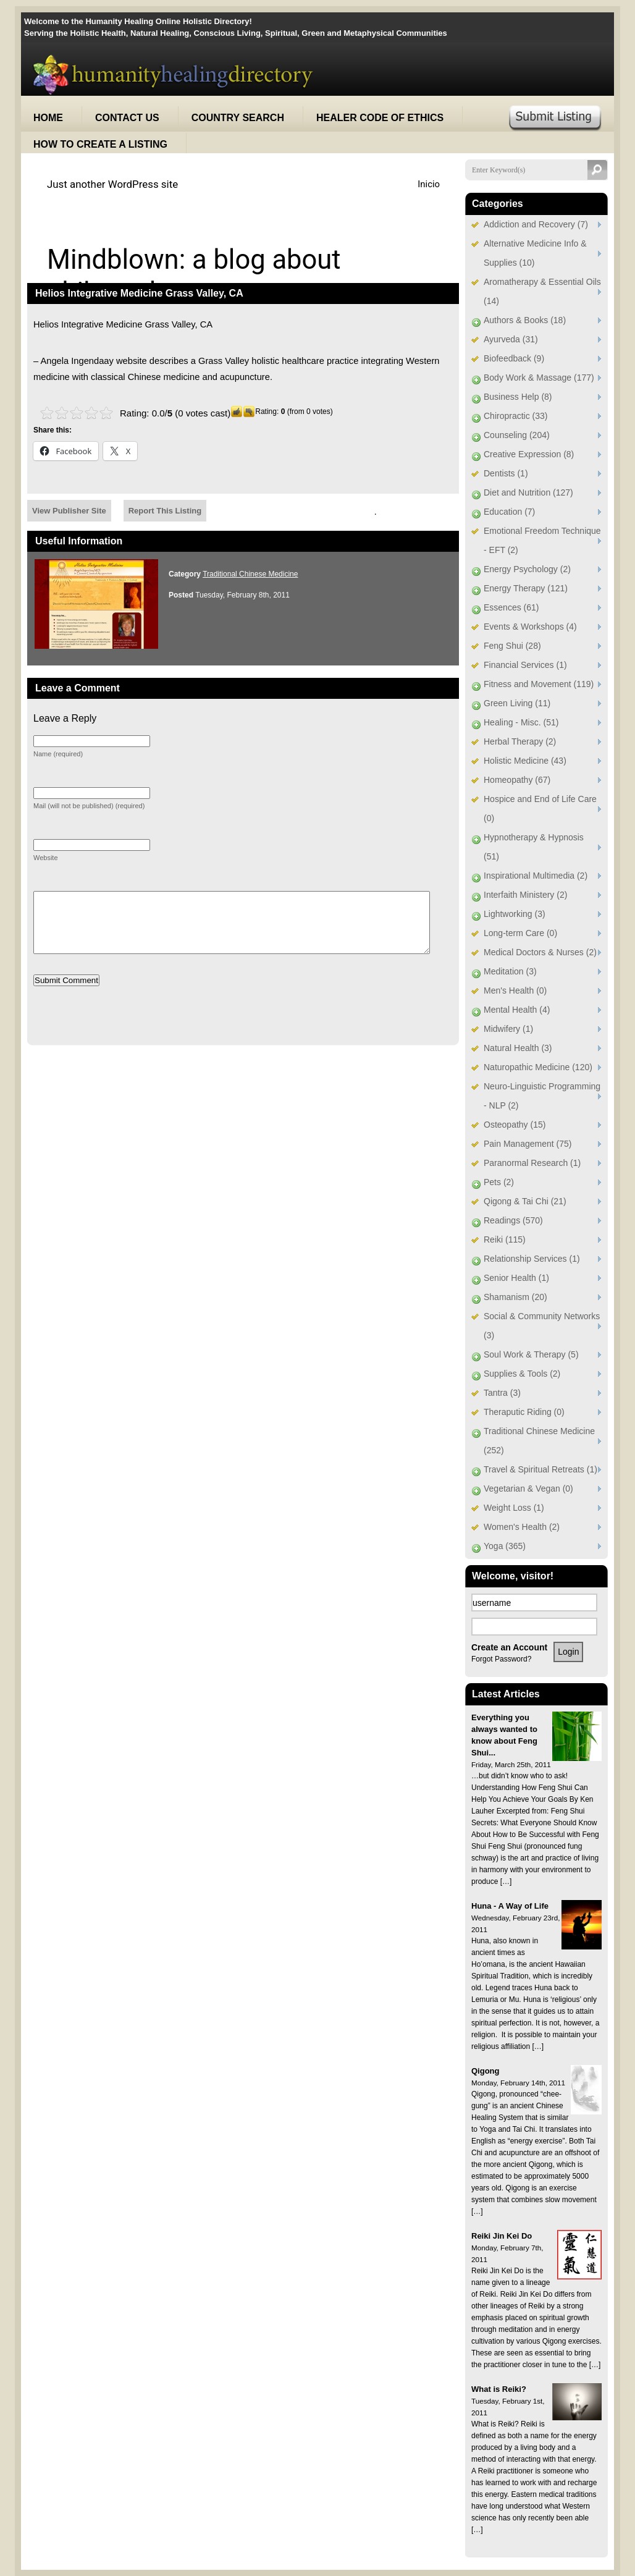 This screenshot has height=2576, width=635. I want to click on Chiropractic (33), so click(515, 416).